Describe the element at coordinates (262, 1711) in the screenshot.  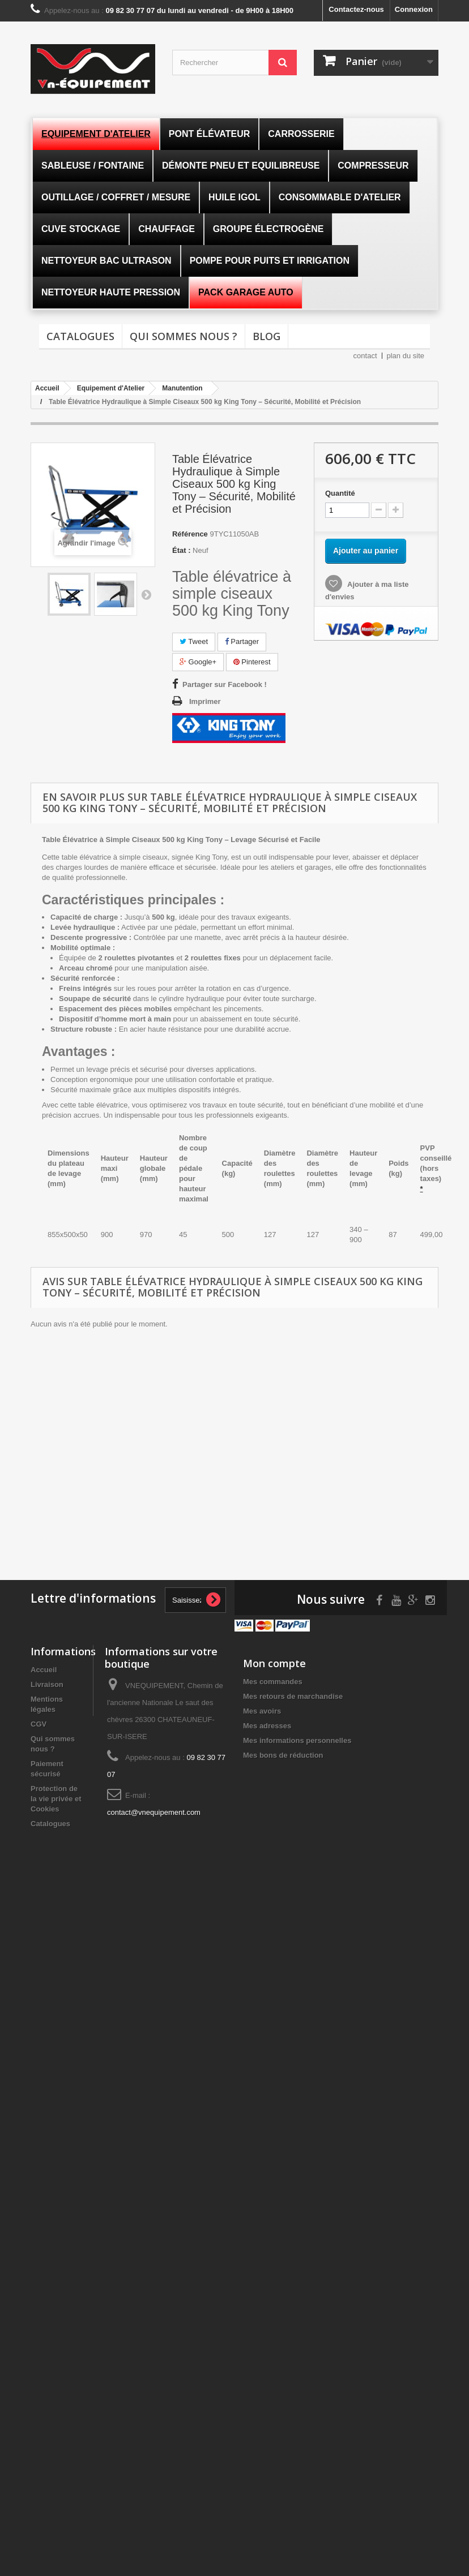
I see `Mes avoirs` at that location.